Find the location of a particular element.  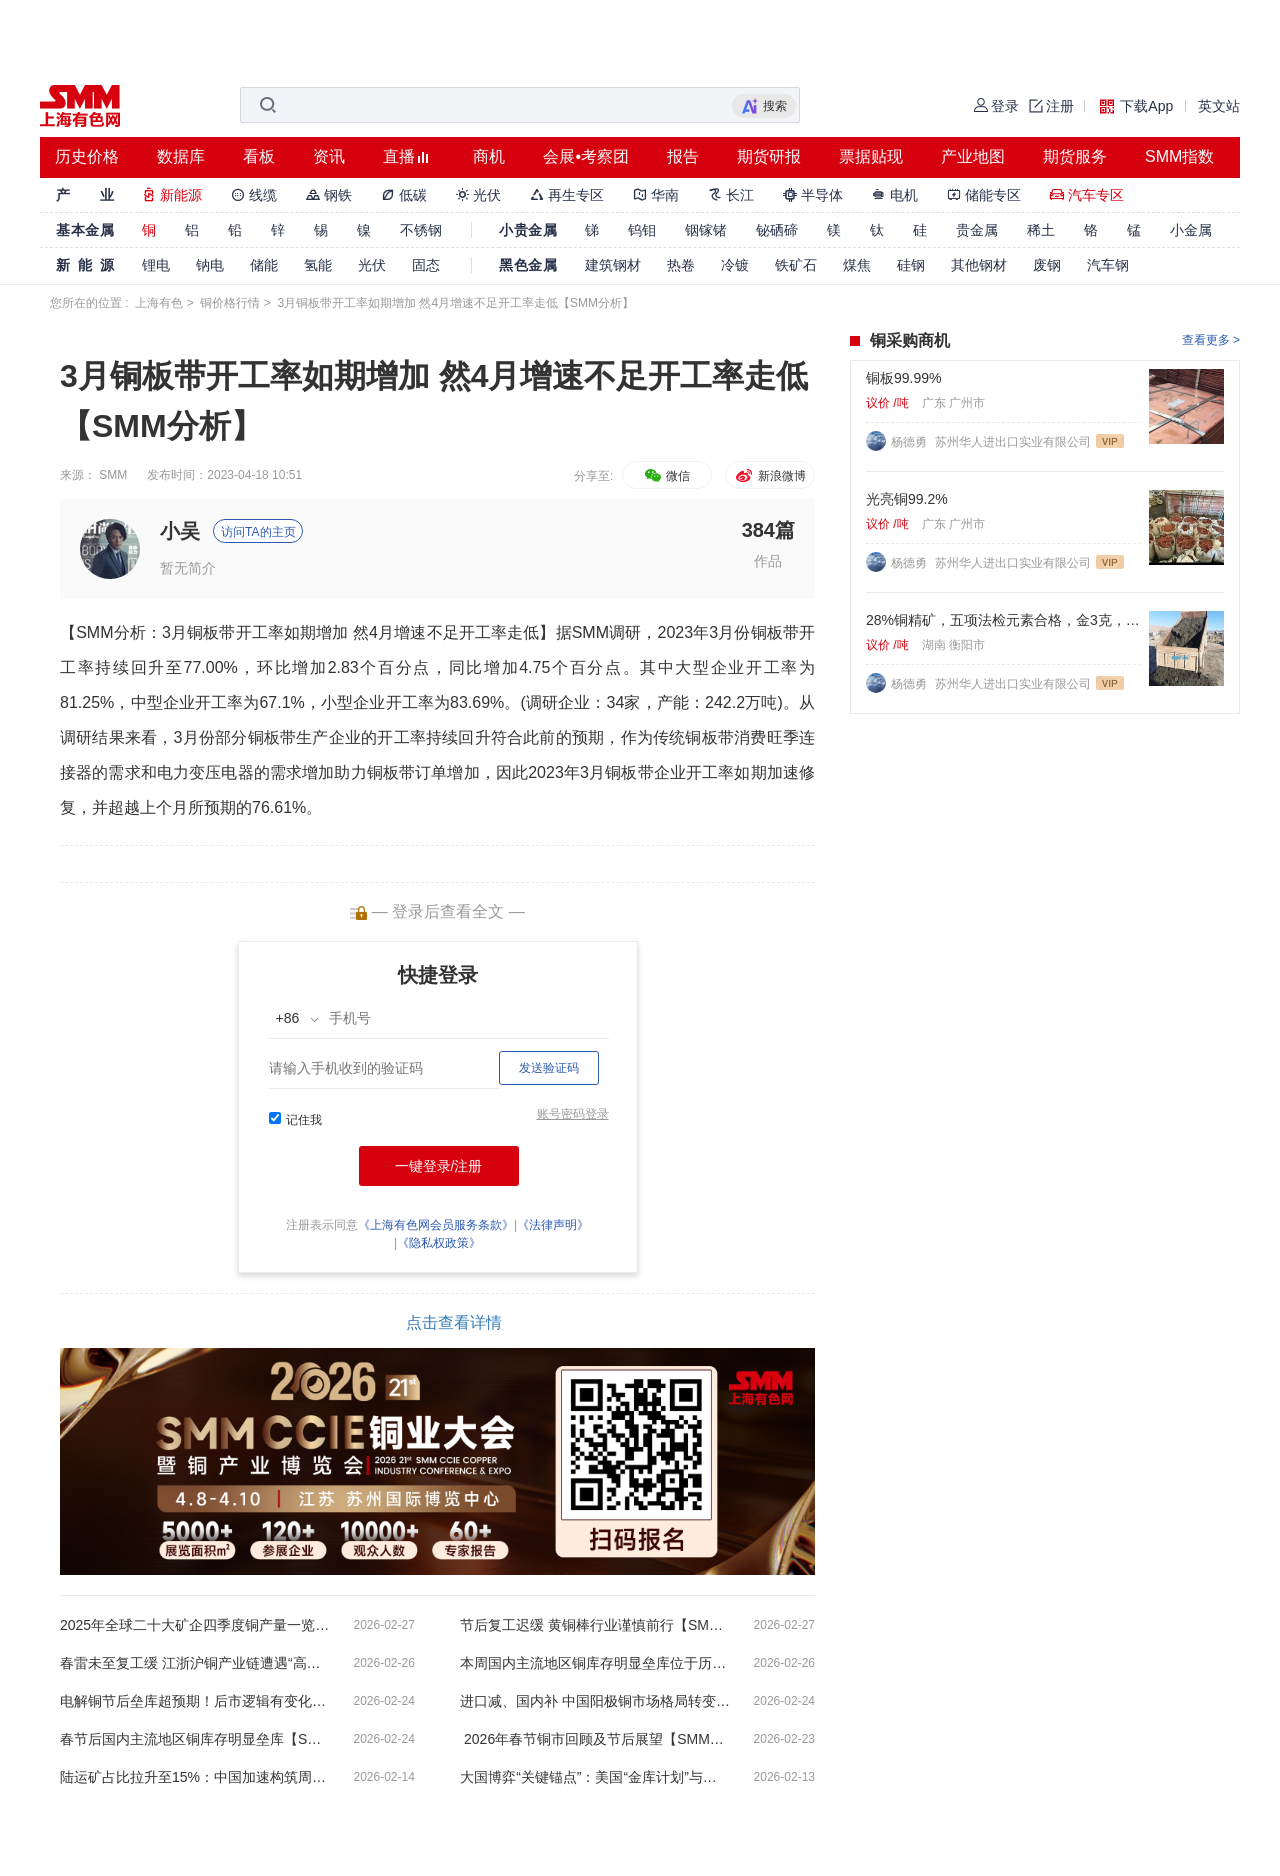

陆运矿占比拉升至15%：中国加速构筑周边铜资源供应带【SMM分析】 is located at coordinates (195, 1777).